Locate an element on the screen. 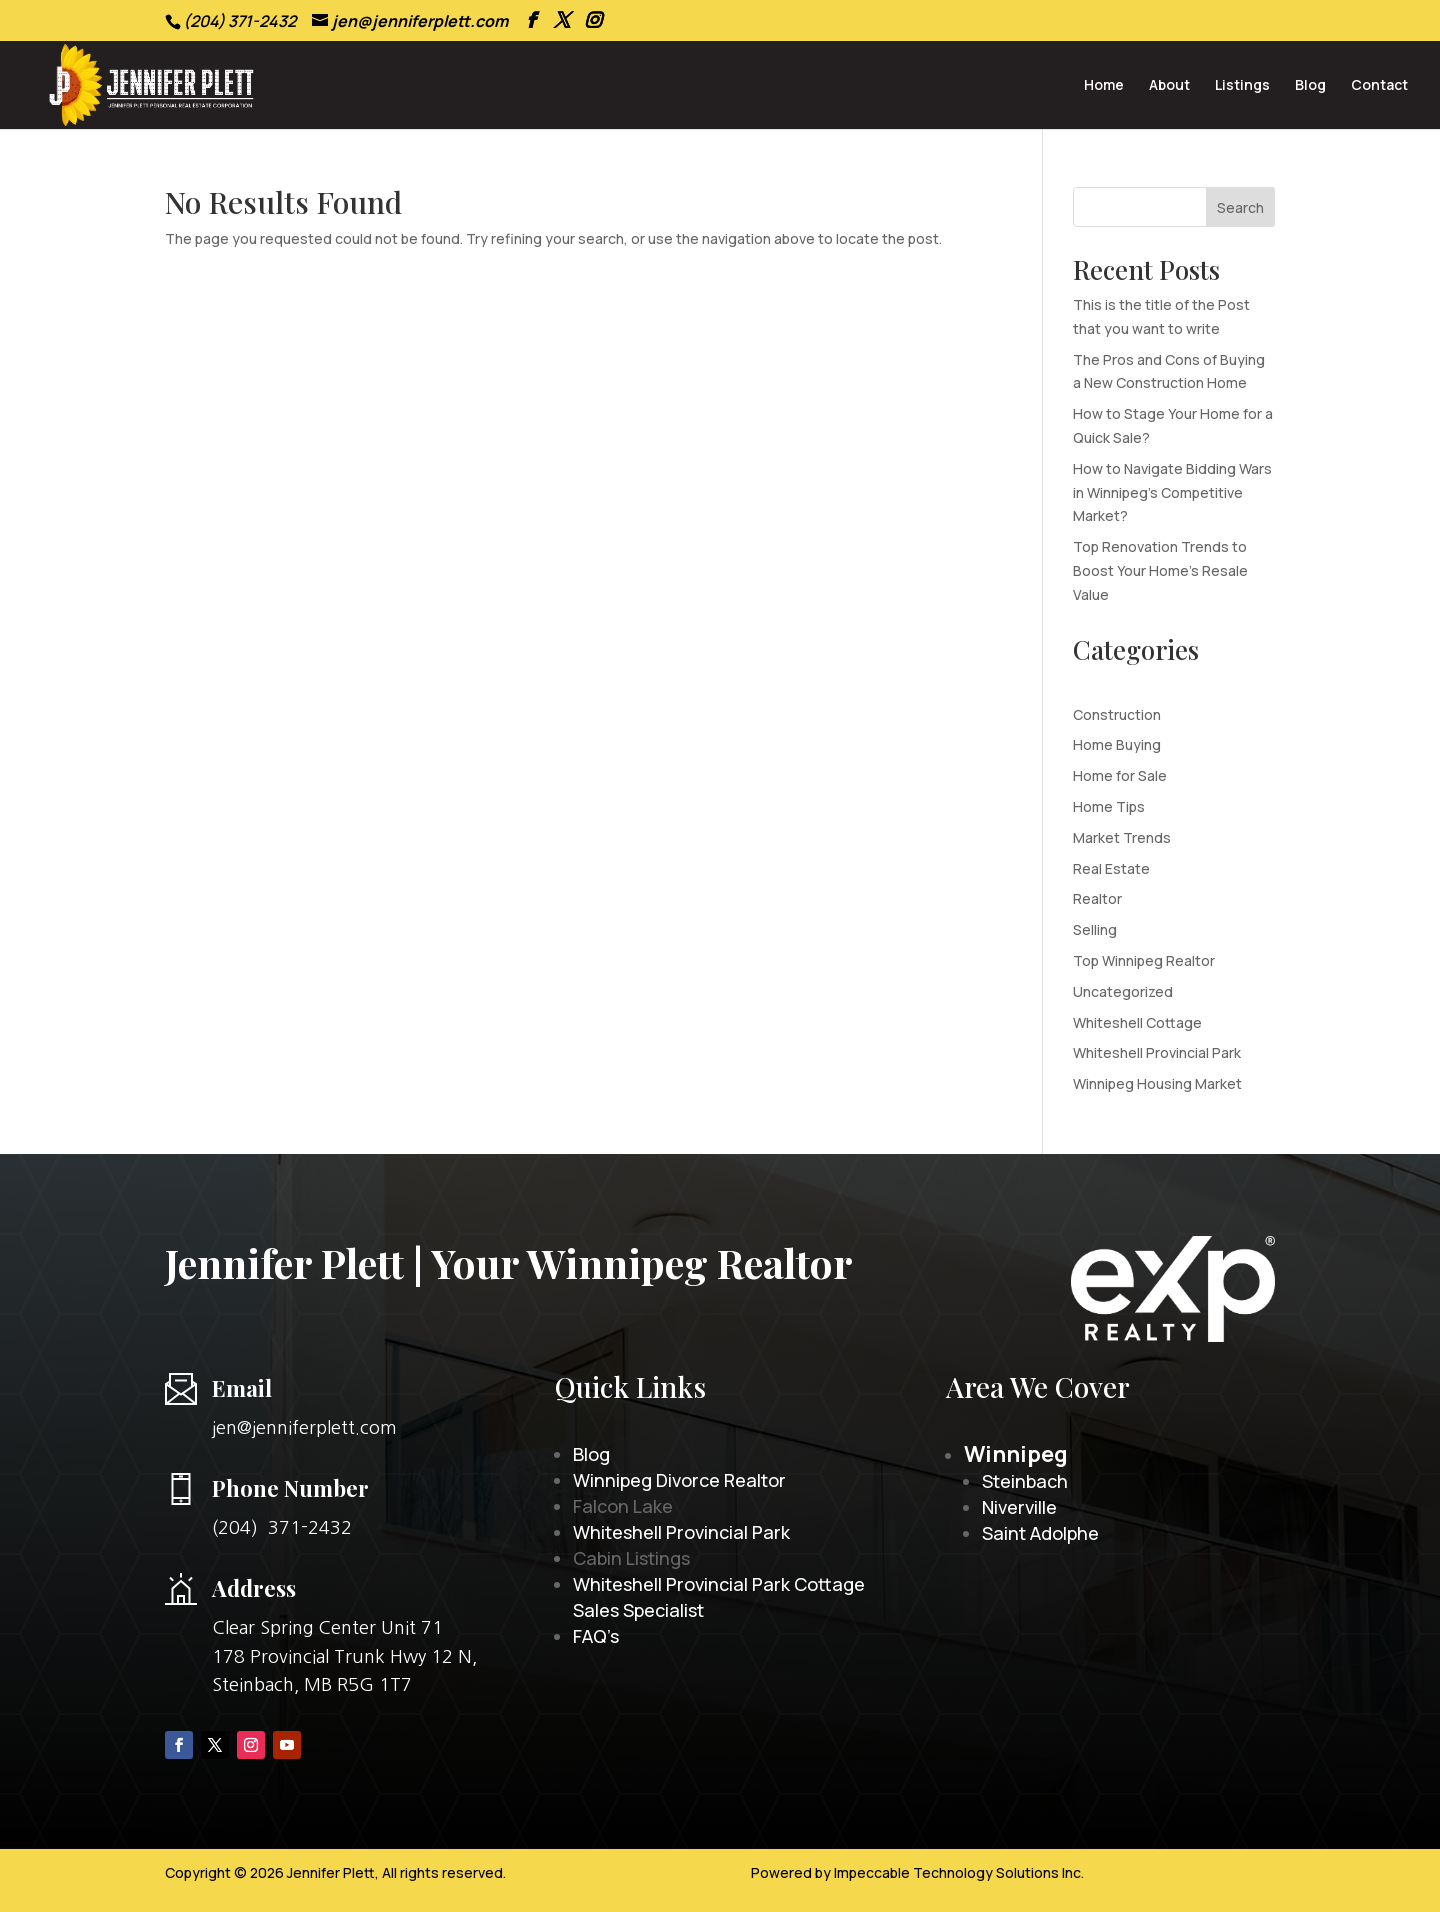  Phone Number is located at coordinates (290, 1488).